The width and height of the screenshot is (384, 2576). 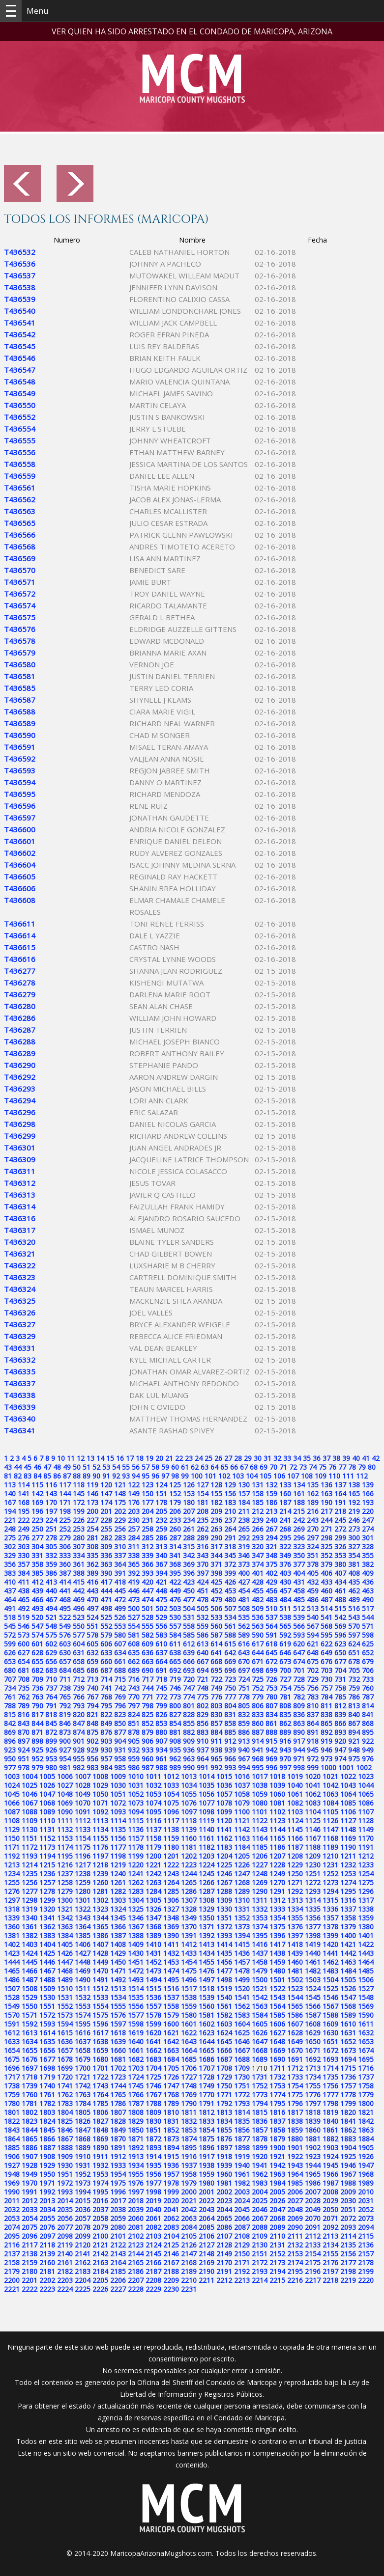 What do you see at coordinates (330, 2191) in the screenshot?
I see `2008` at bounding box center [330, 2191].